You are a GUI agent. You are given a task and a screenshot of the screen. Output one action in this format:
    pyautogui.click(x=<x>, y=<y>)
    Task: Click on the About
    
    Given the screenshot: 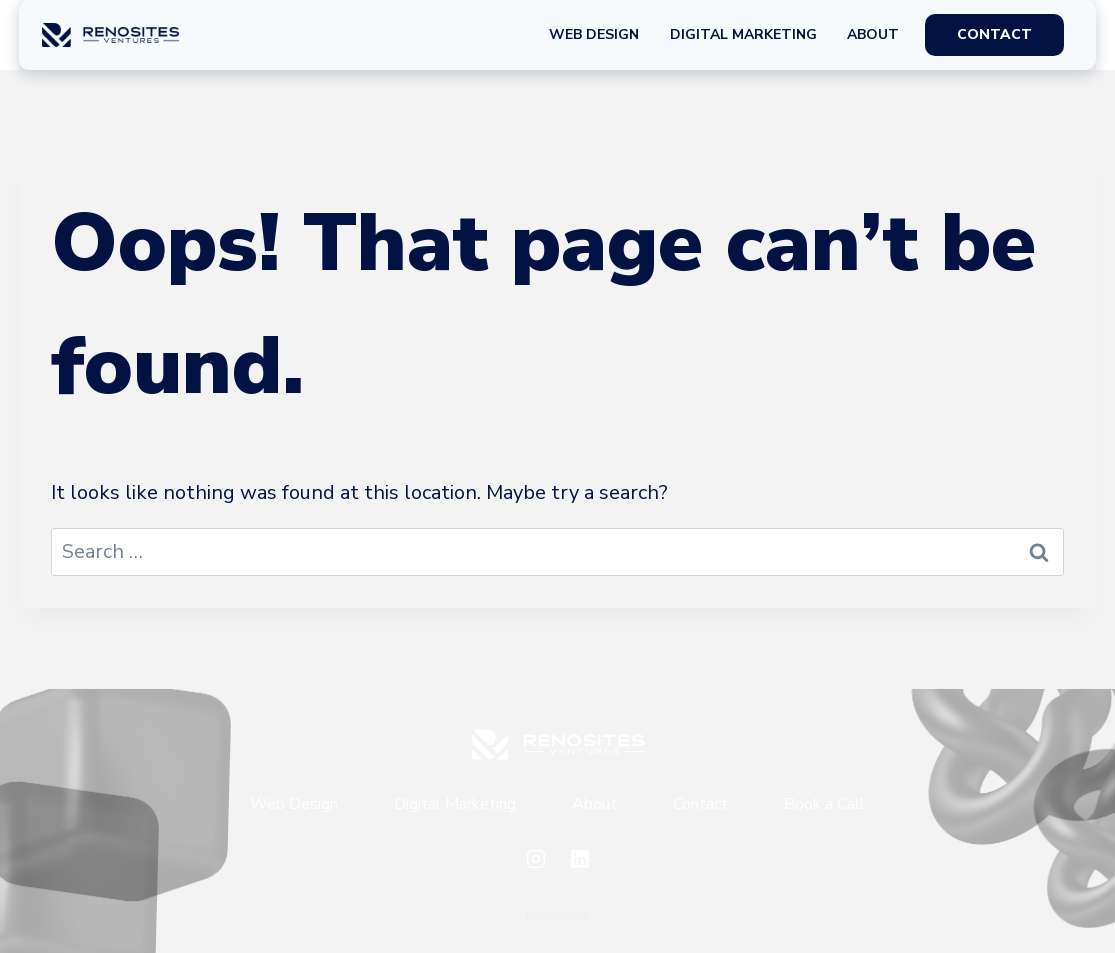 What is the action you would take?
    pyautogui.click(x=873, y=34)
    